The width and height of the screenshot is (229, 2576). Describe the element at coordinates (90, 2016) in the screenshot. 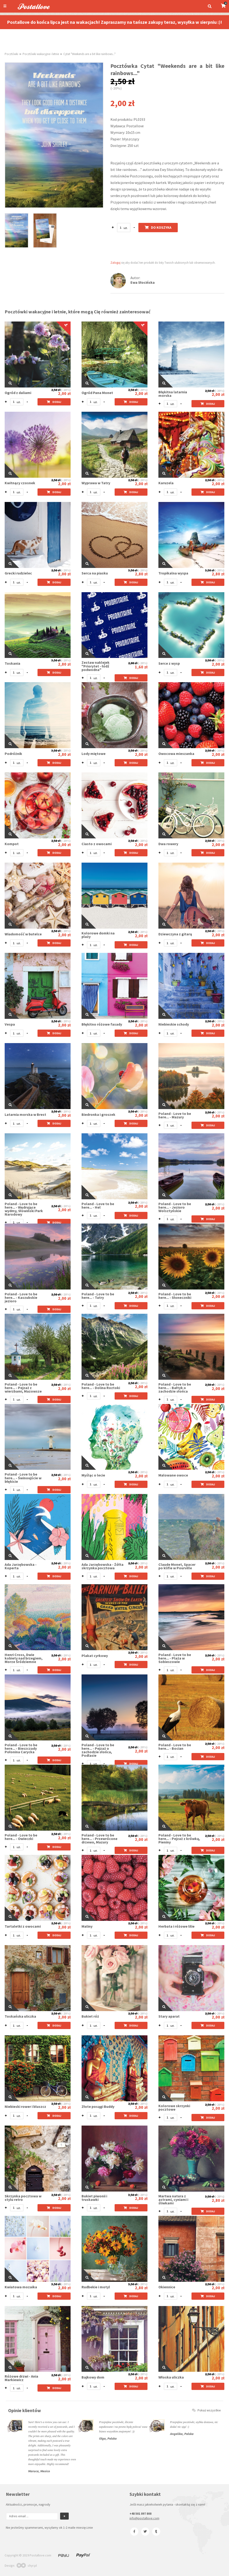

I see `Bukiet róż` at that location.